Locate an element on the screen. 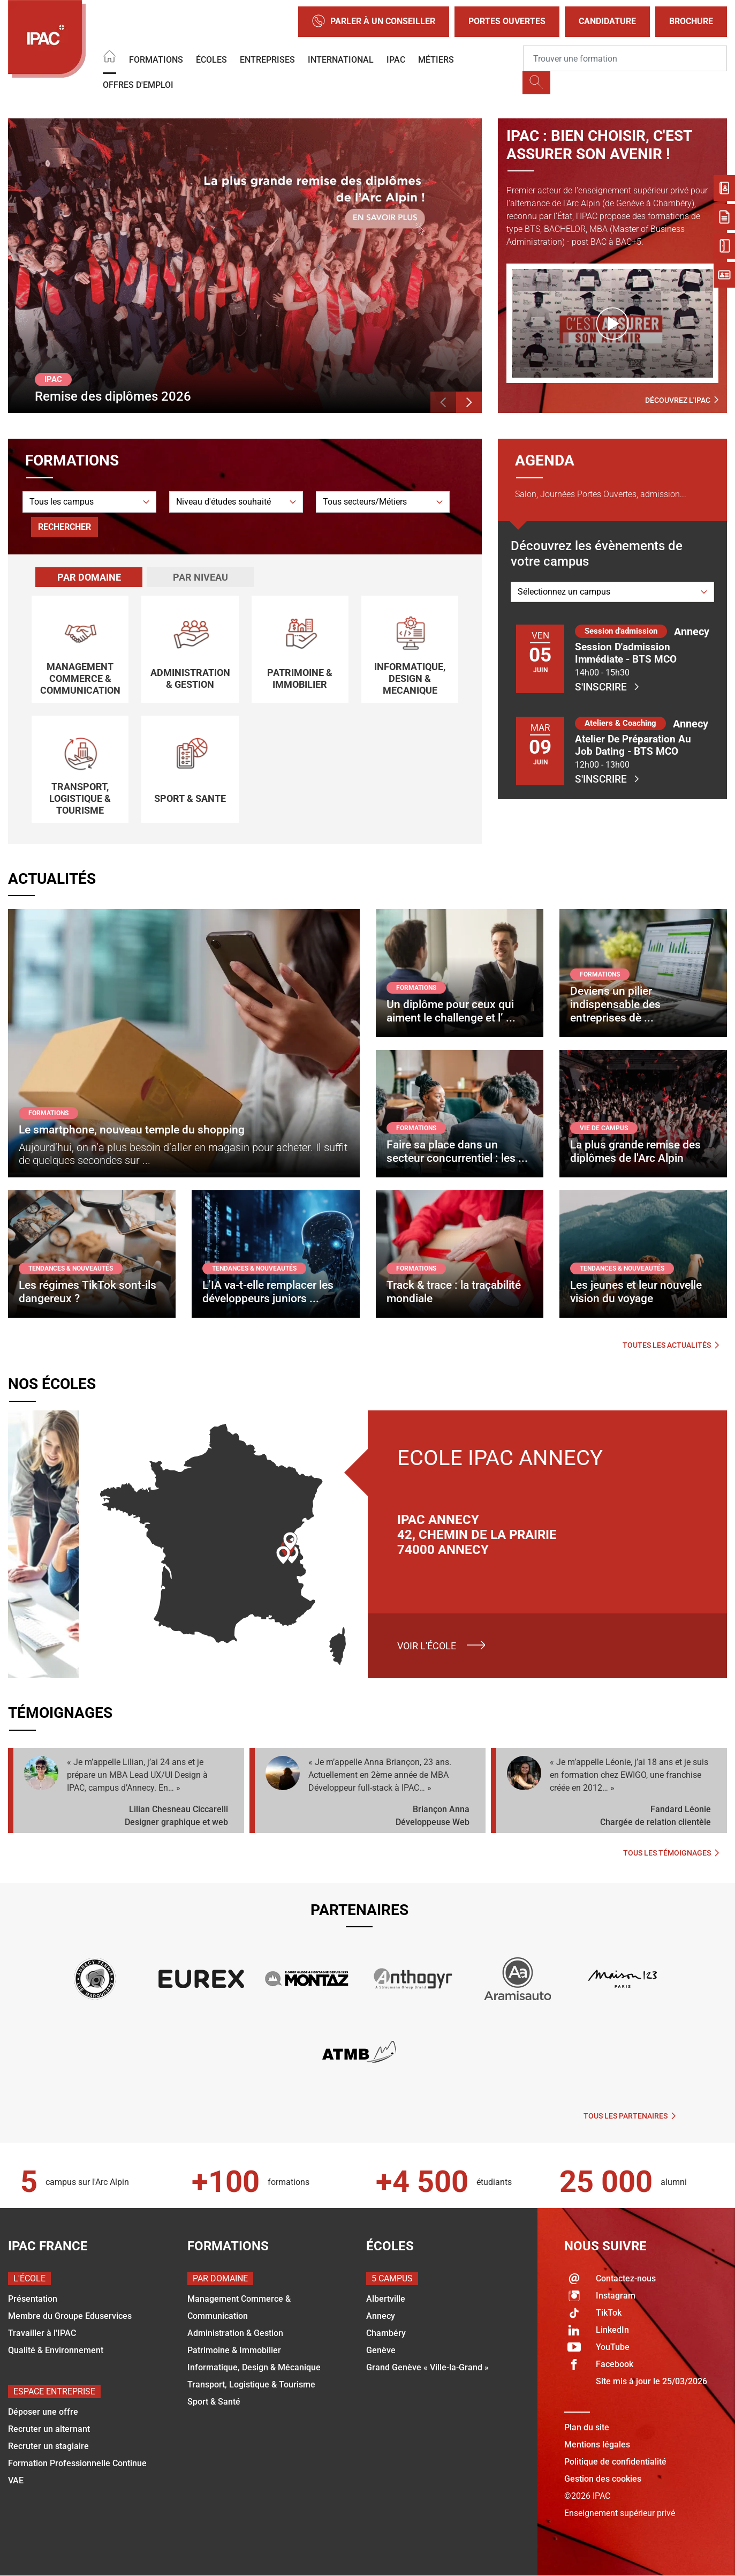 This screenshot has height=2576, width=735. Candidature is located at coordinates (607, 21).